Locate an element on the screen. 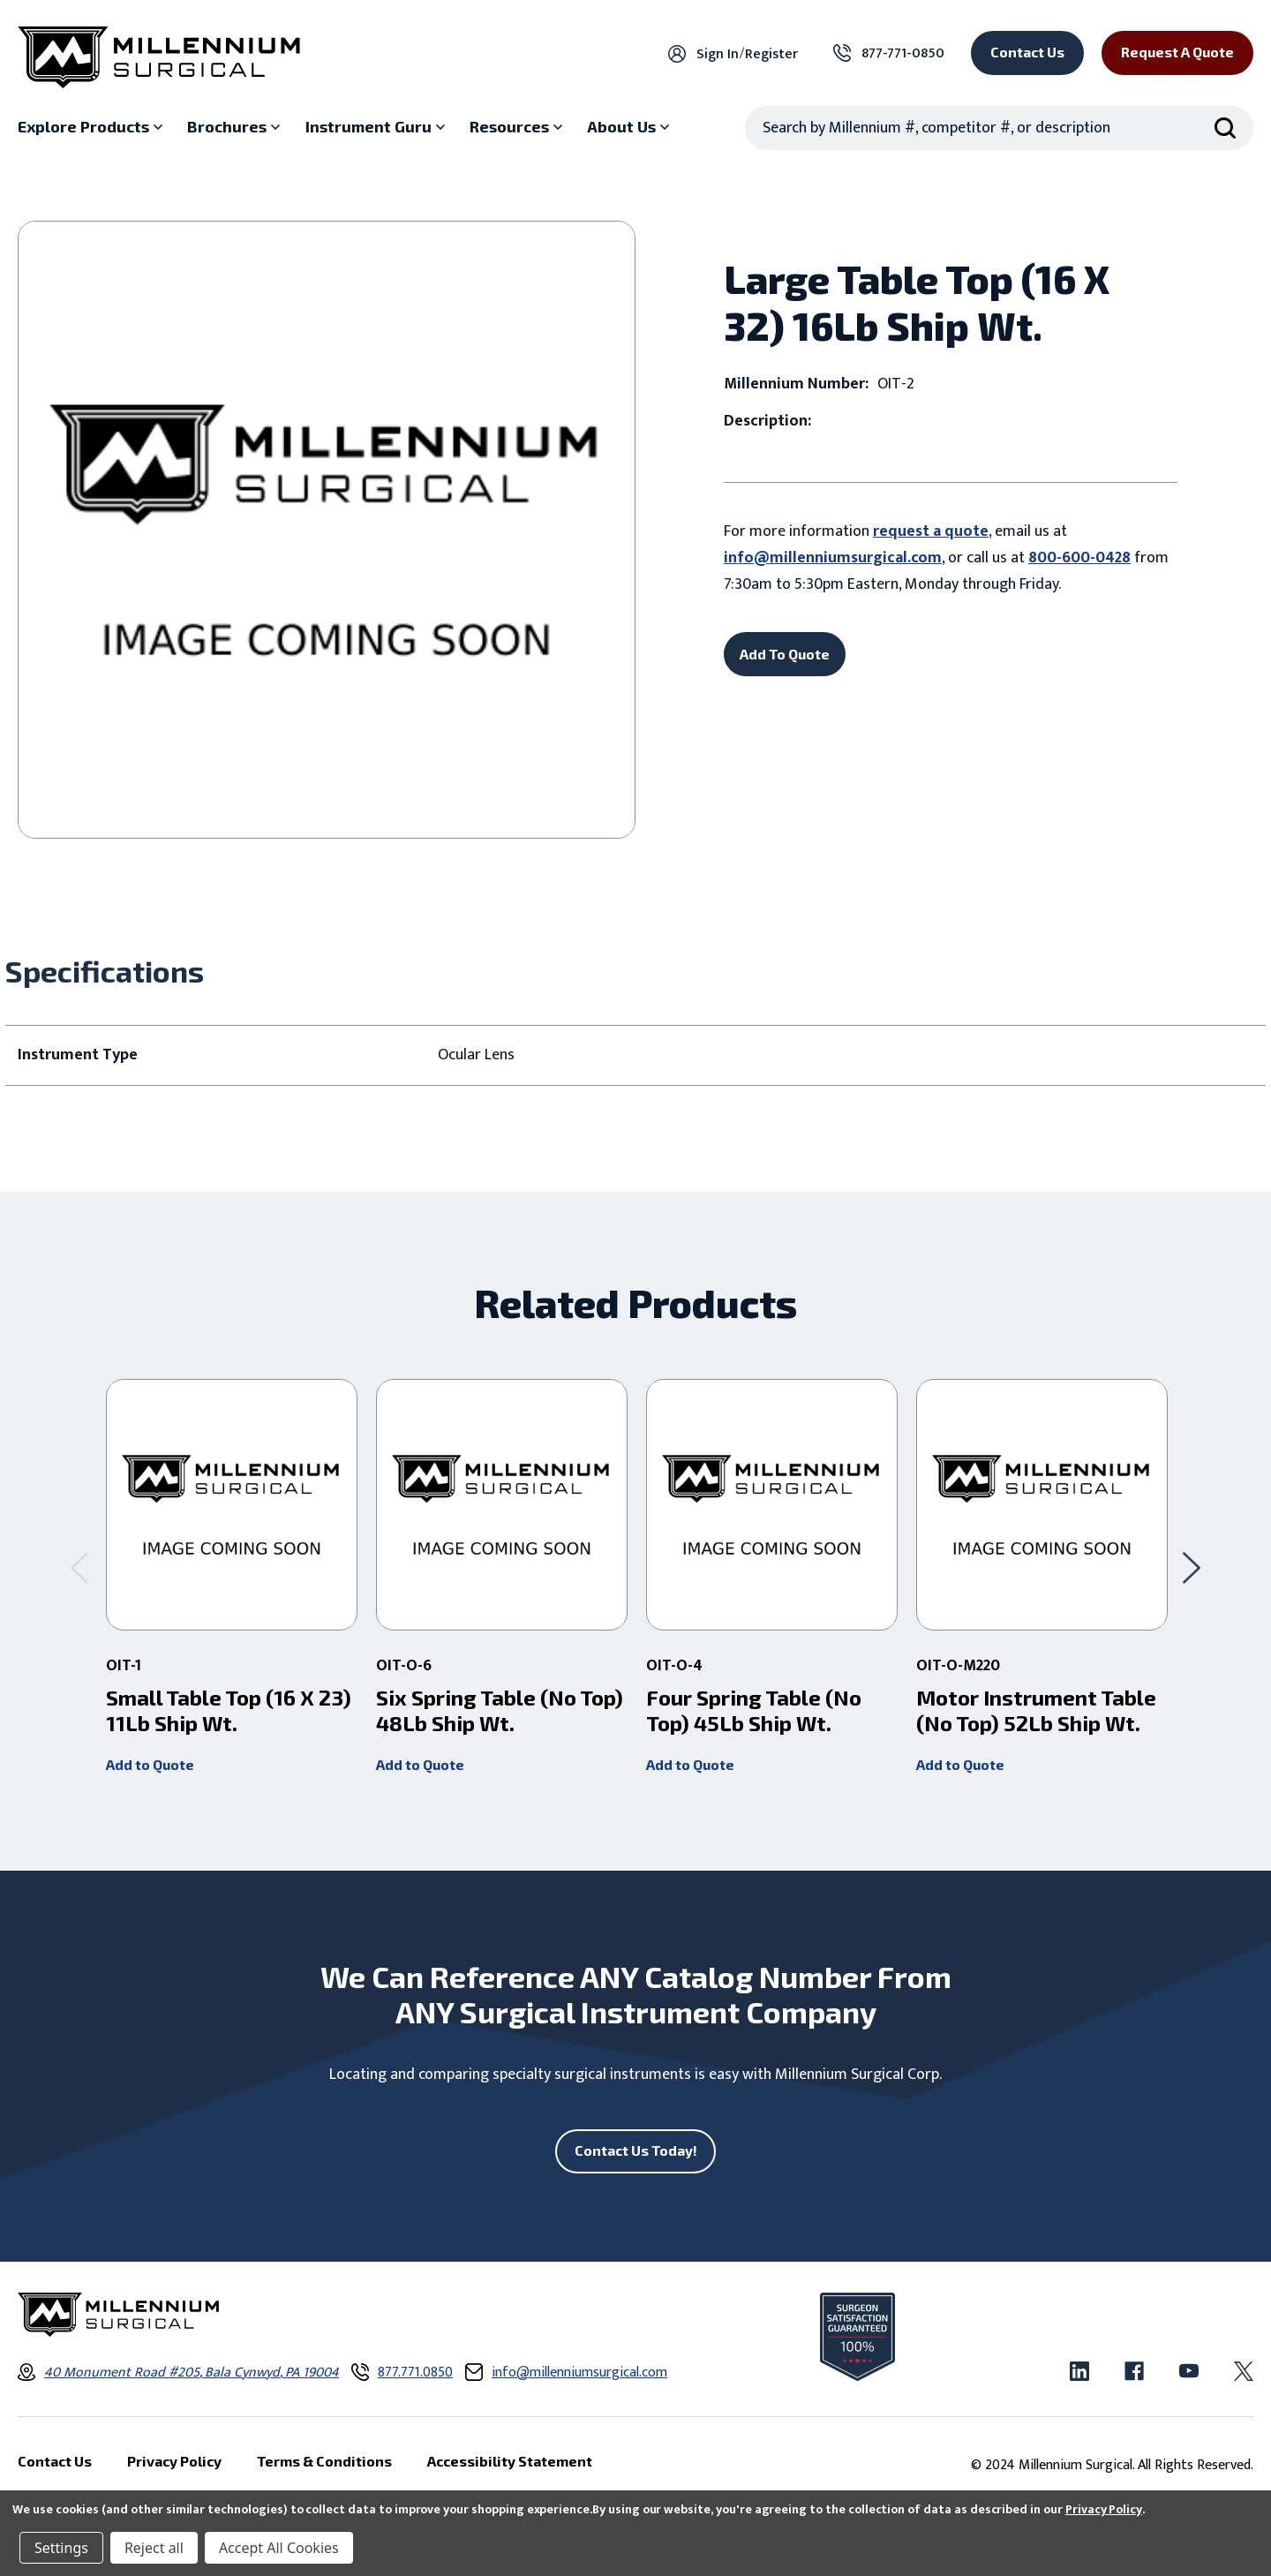 This screenshot has height=2576, width=1271. [Go to slide 2 of 2] is located at coordinates (79, 1567).